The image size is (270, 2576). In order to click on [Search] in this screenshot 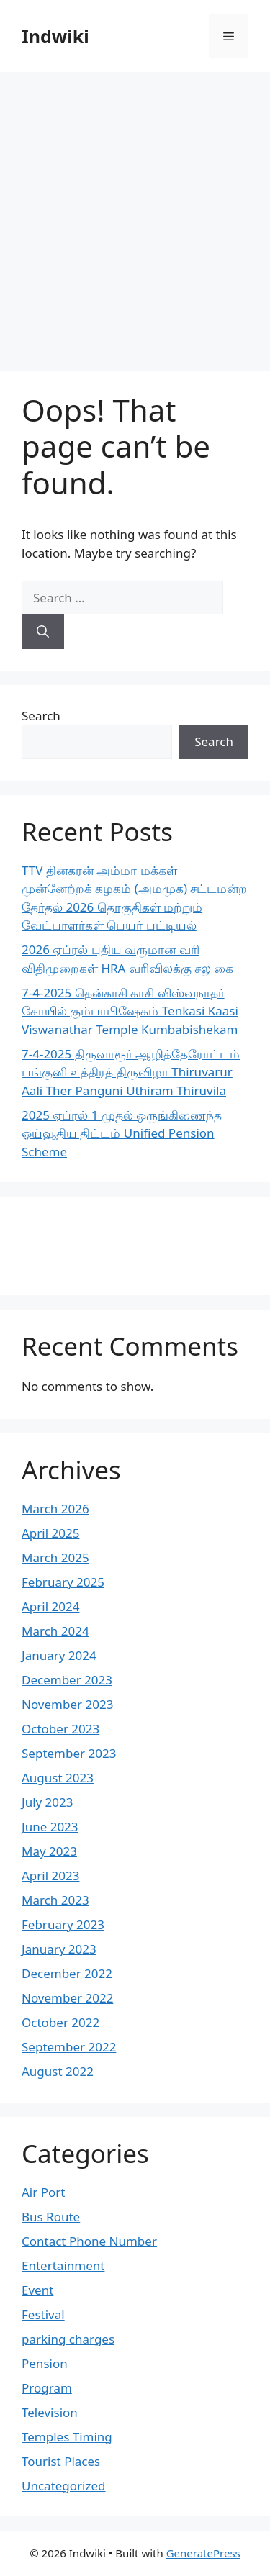, I will do `click(43, 631)`.